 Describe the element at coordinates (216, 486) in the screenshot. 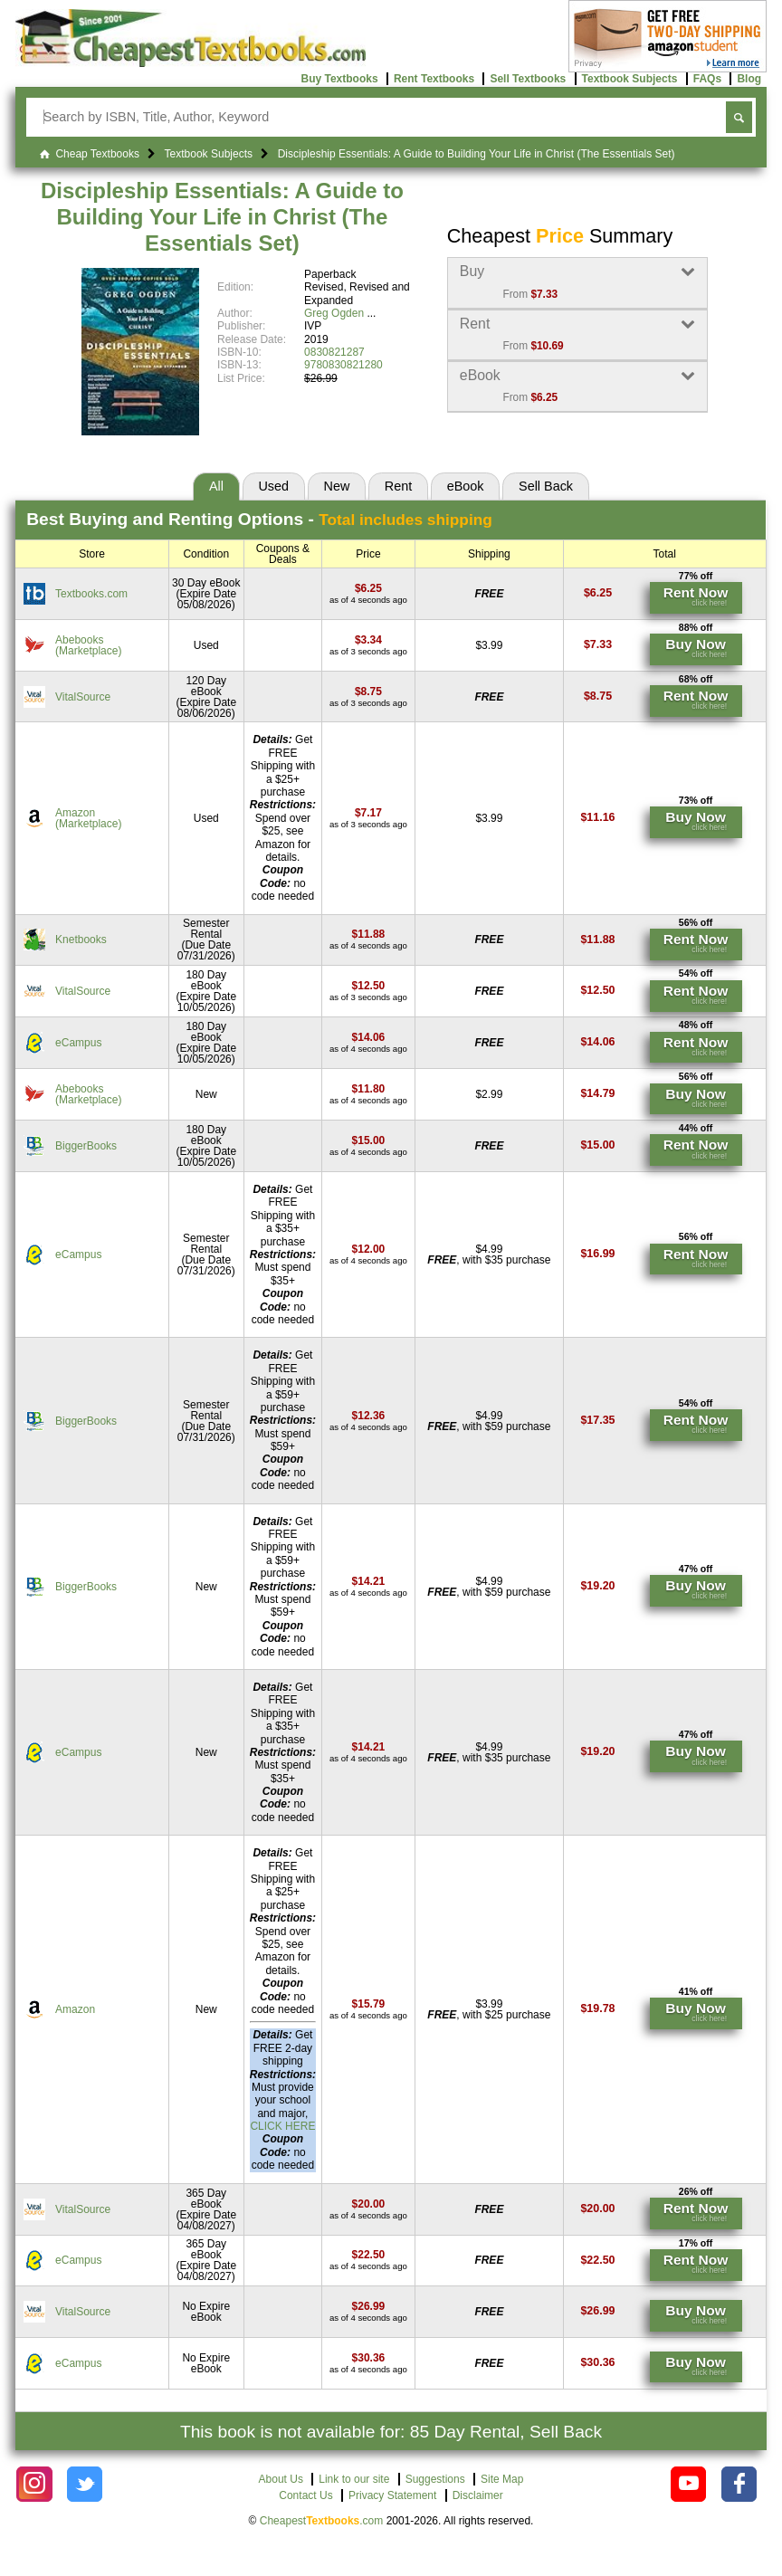

I see `All` at that location.